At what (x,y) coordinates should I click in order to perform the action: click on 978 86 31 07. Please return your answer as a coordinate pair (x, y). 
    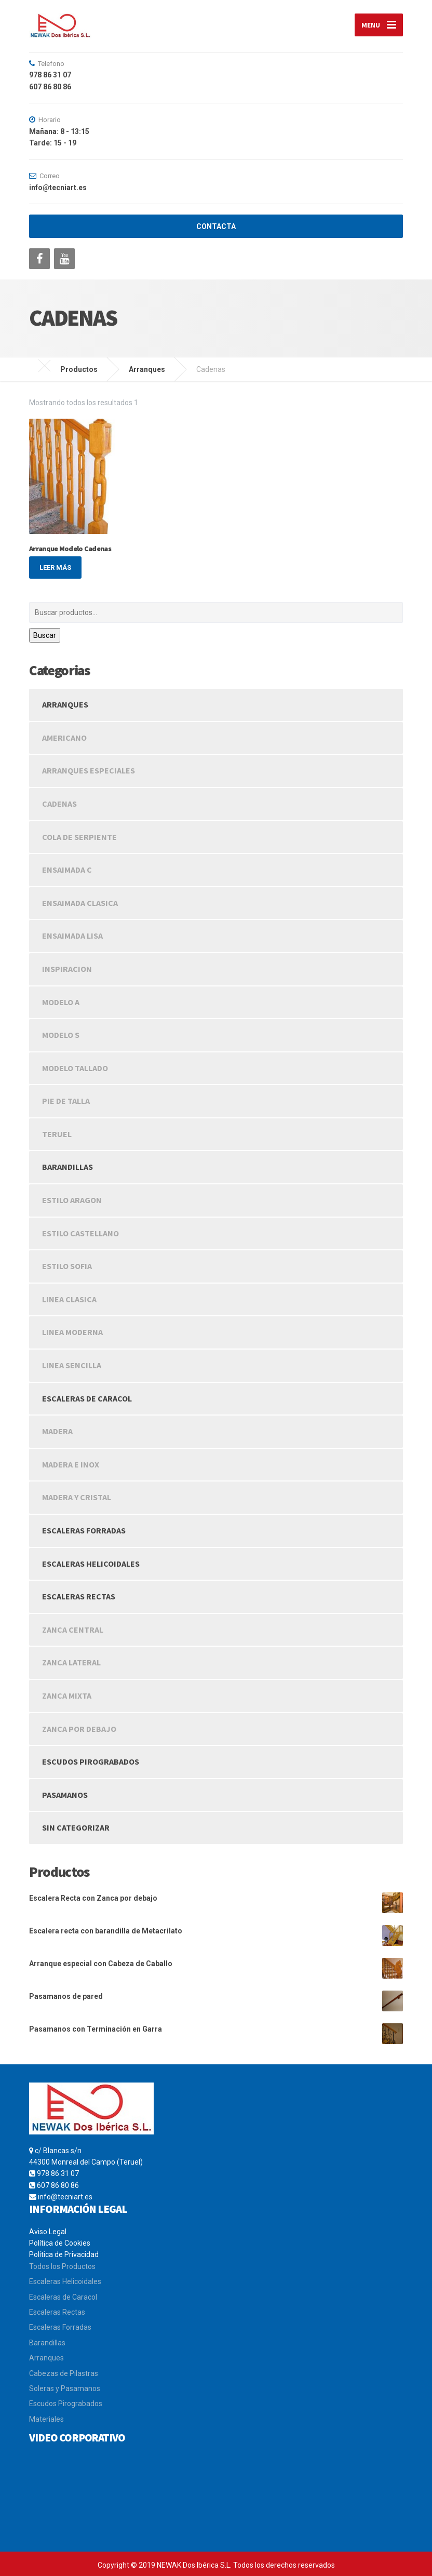
    Looking at the image, I should click on (58, 2174).